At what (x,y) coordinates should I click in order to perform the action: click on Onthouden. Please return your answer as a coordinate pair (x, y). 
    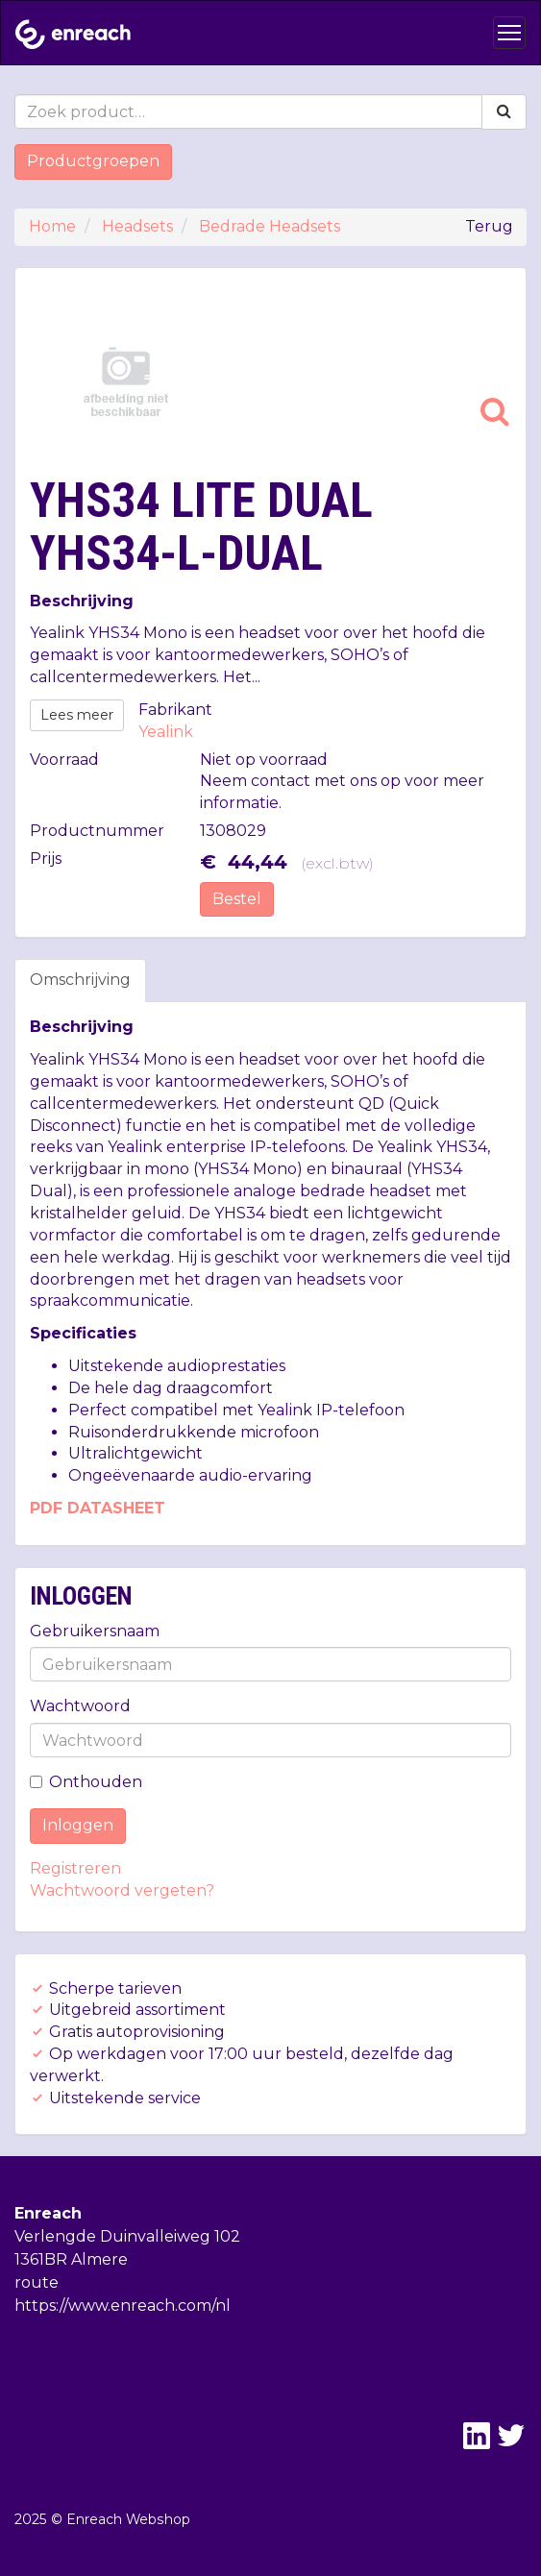
    Looking at the image, I should click on (86, 1782).